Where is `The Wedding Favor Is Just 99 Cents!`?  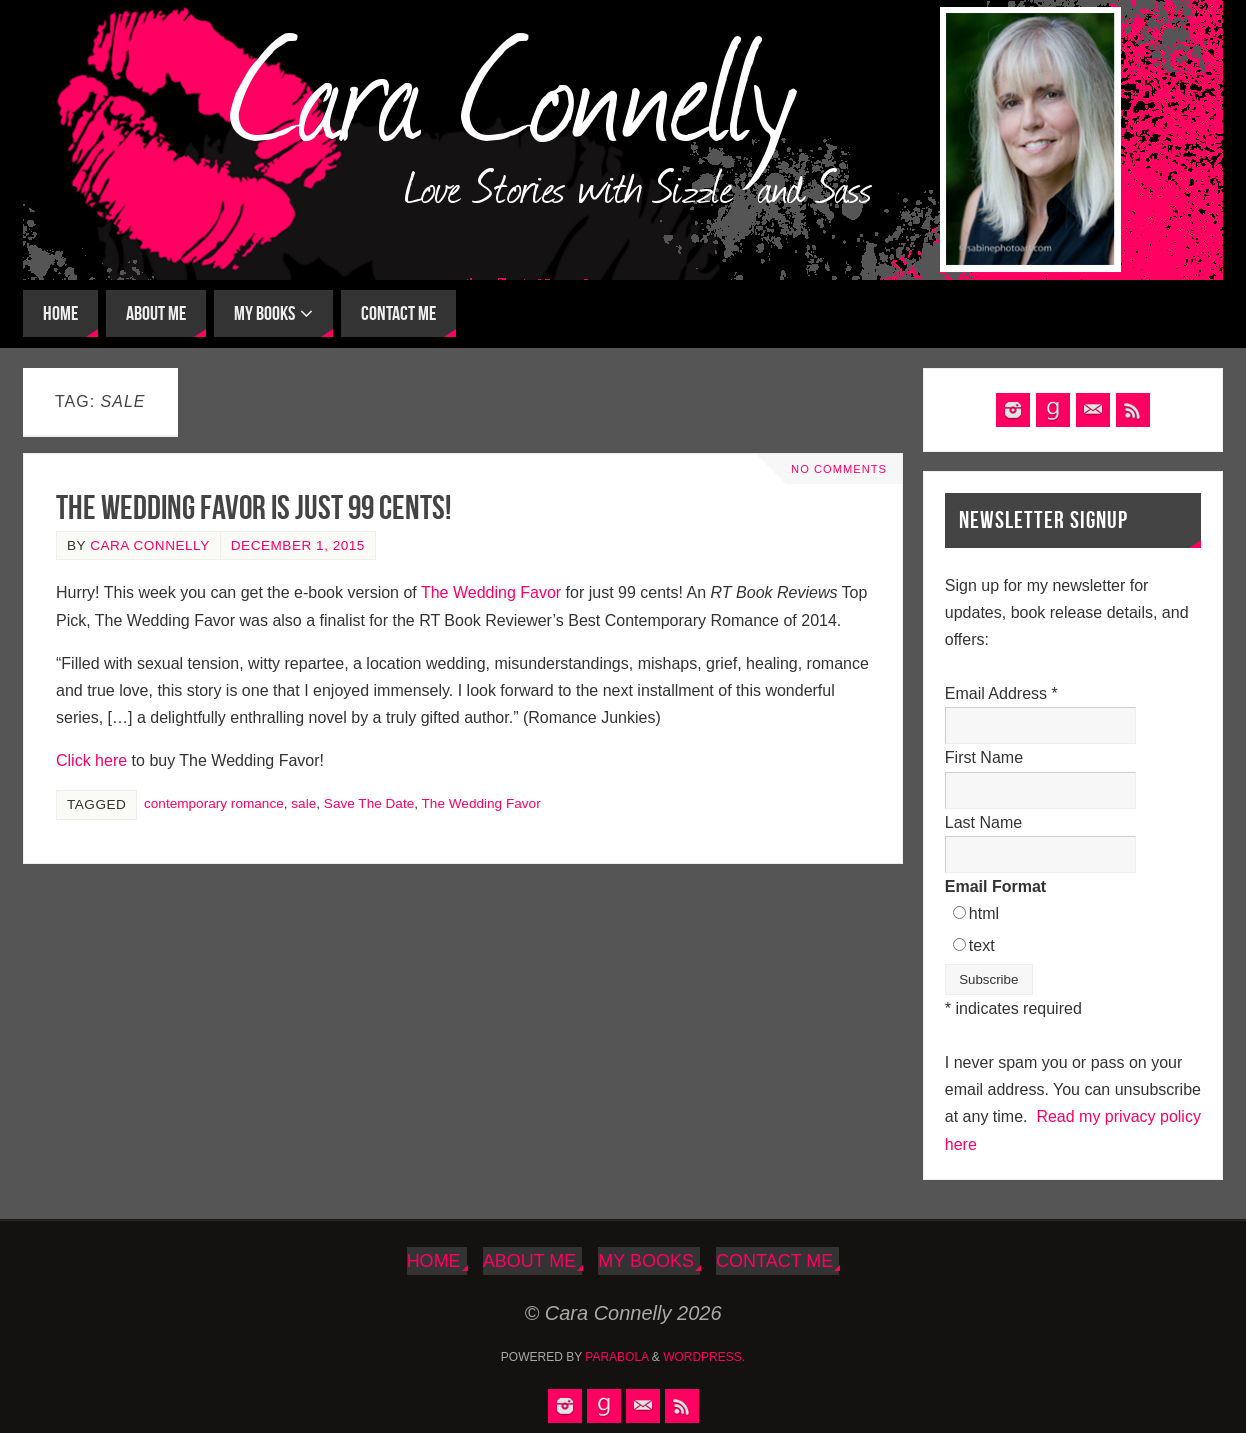 The Wedding Favor Is Just 99 Cents! is located at coordinates (253, 507).